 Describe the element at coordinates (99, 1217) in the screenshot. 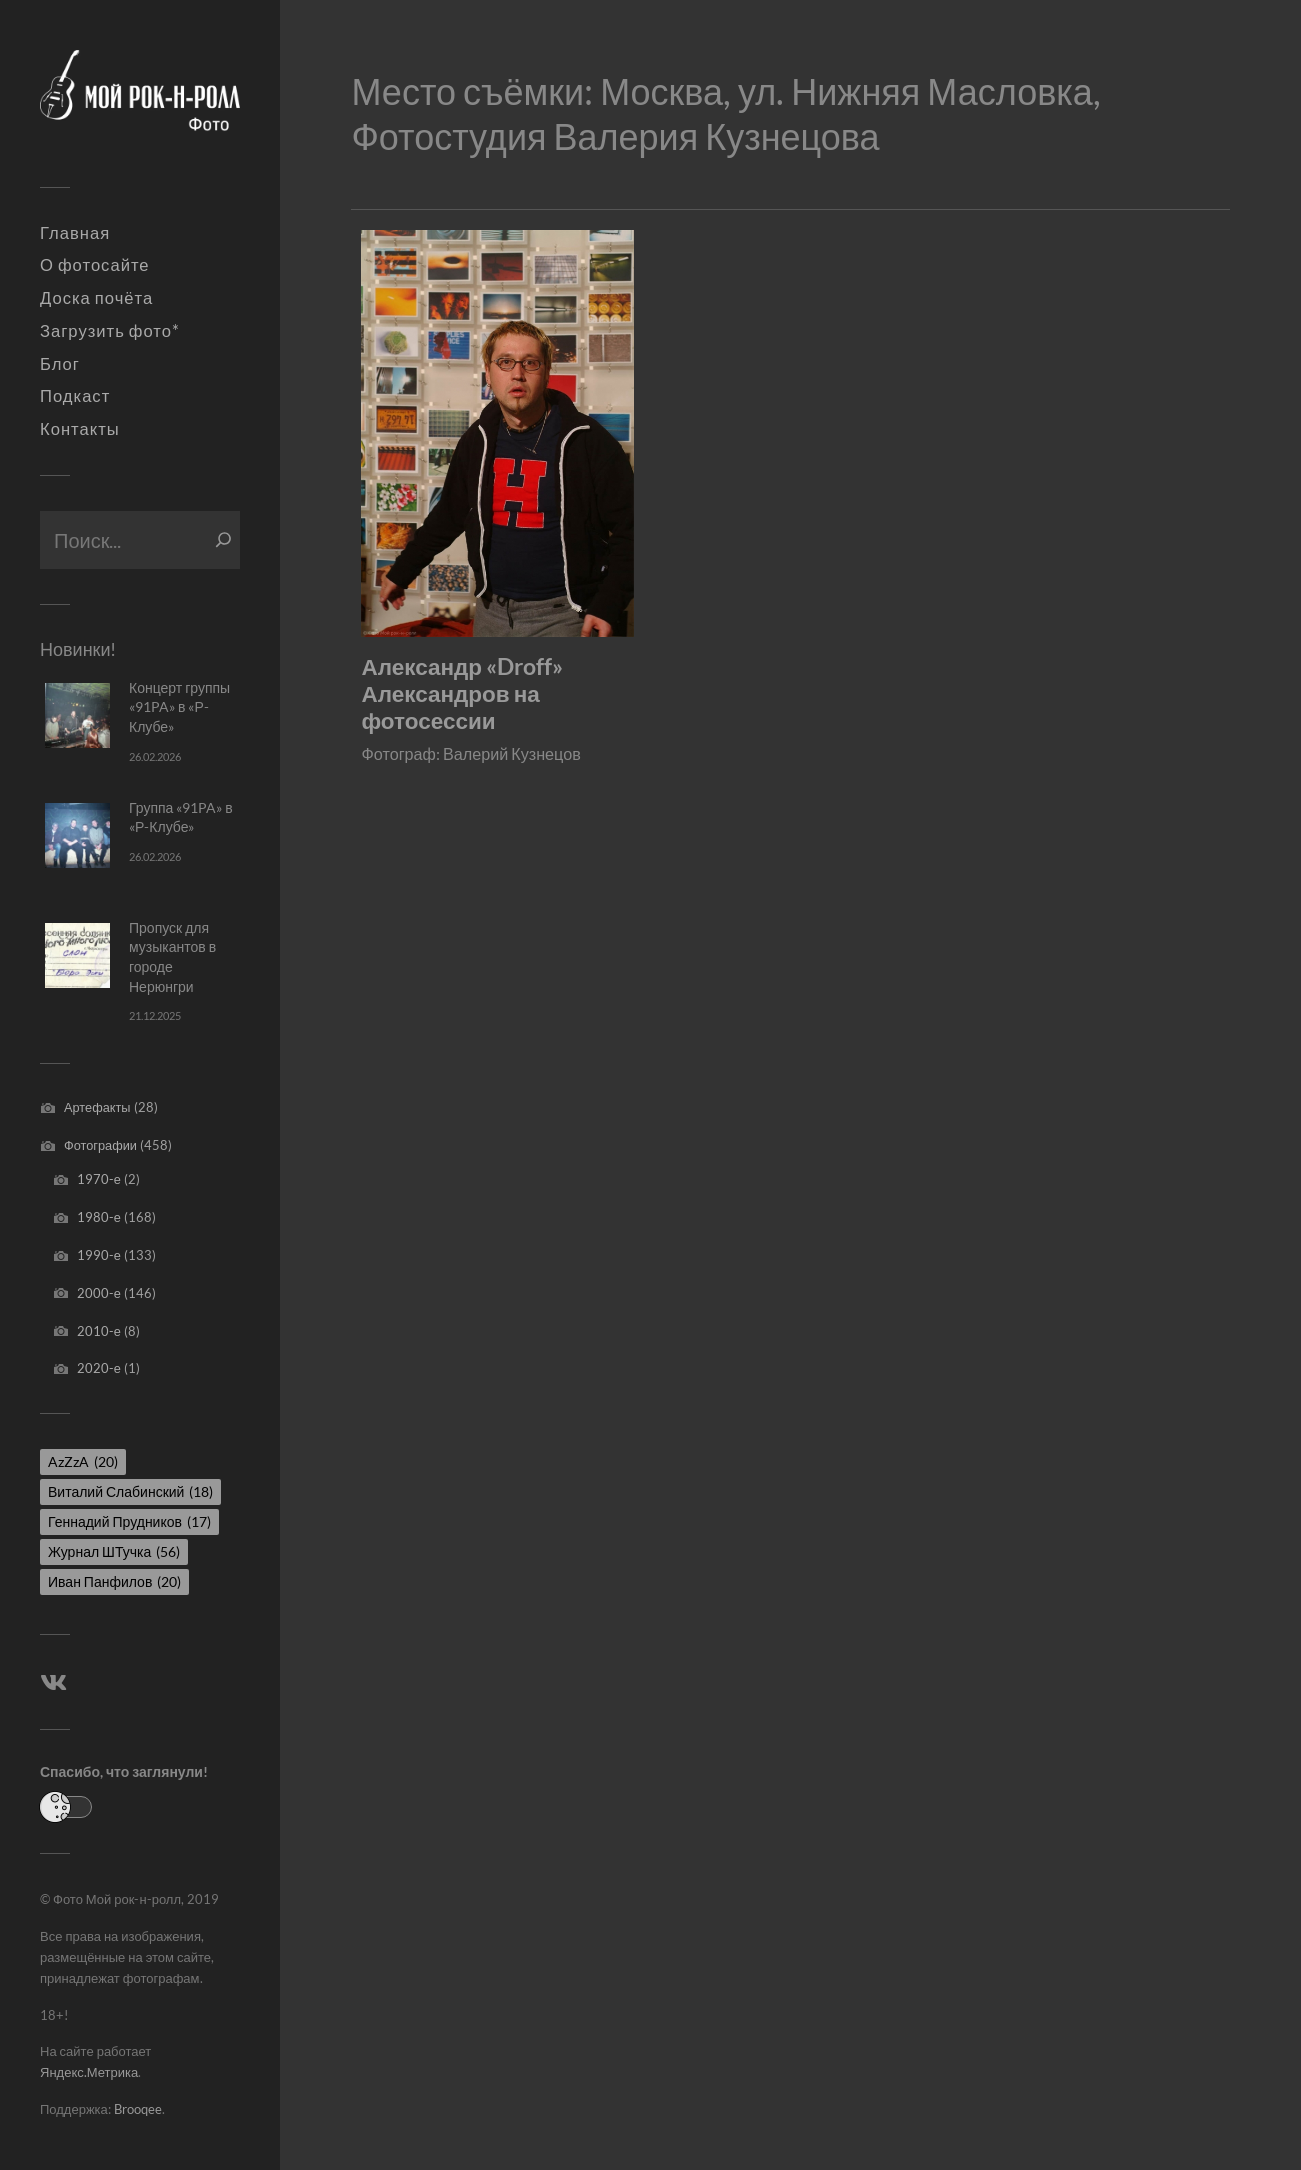

I see `1980-е` at that location.